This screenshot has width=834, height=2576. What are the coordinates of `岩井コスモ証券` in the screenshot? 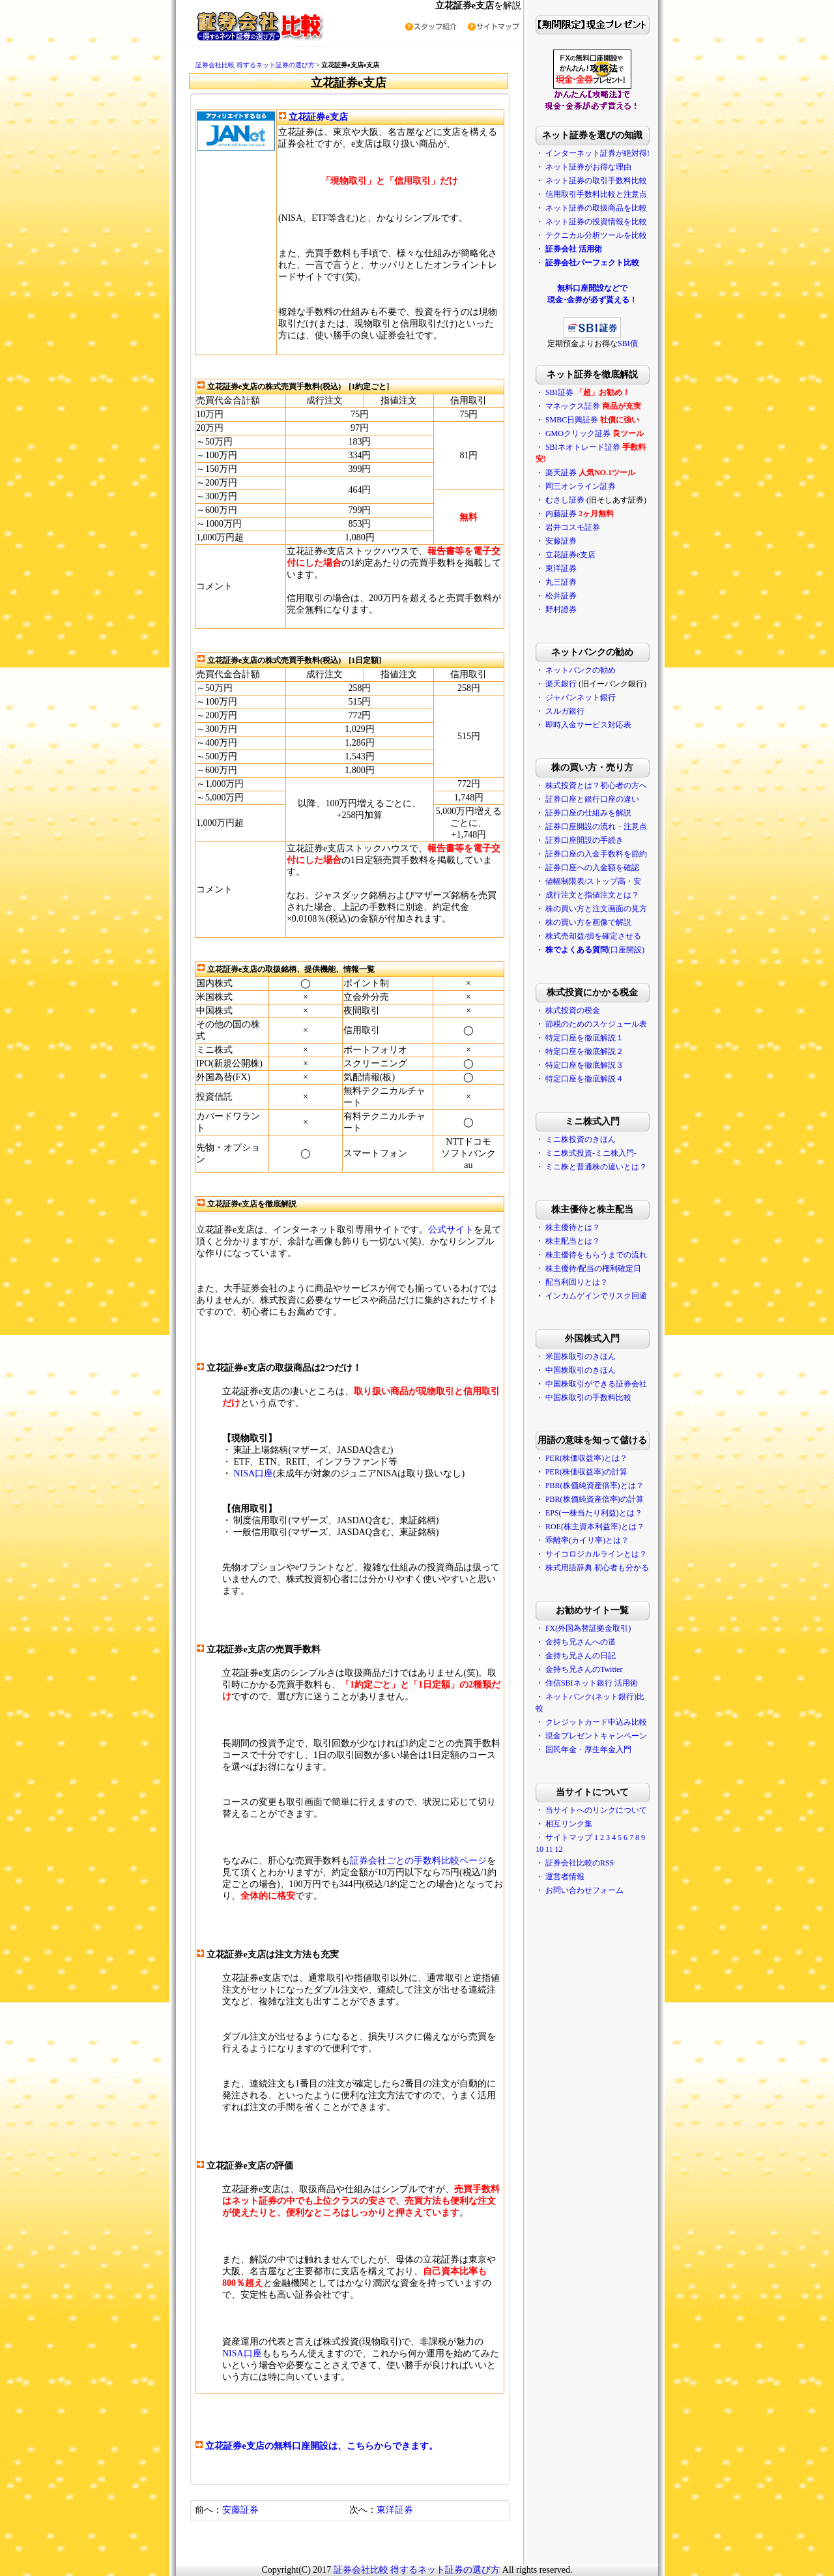 It's located at (572, 527).